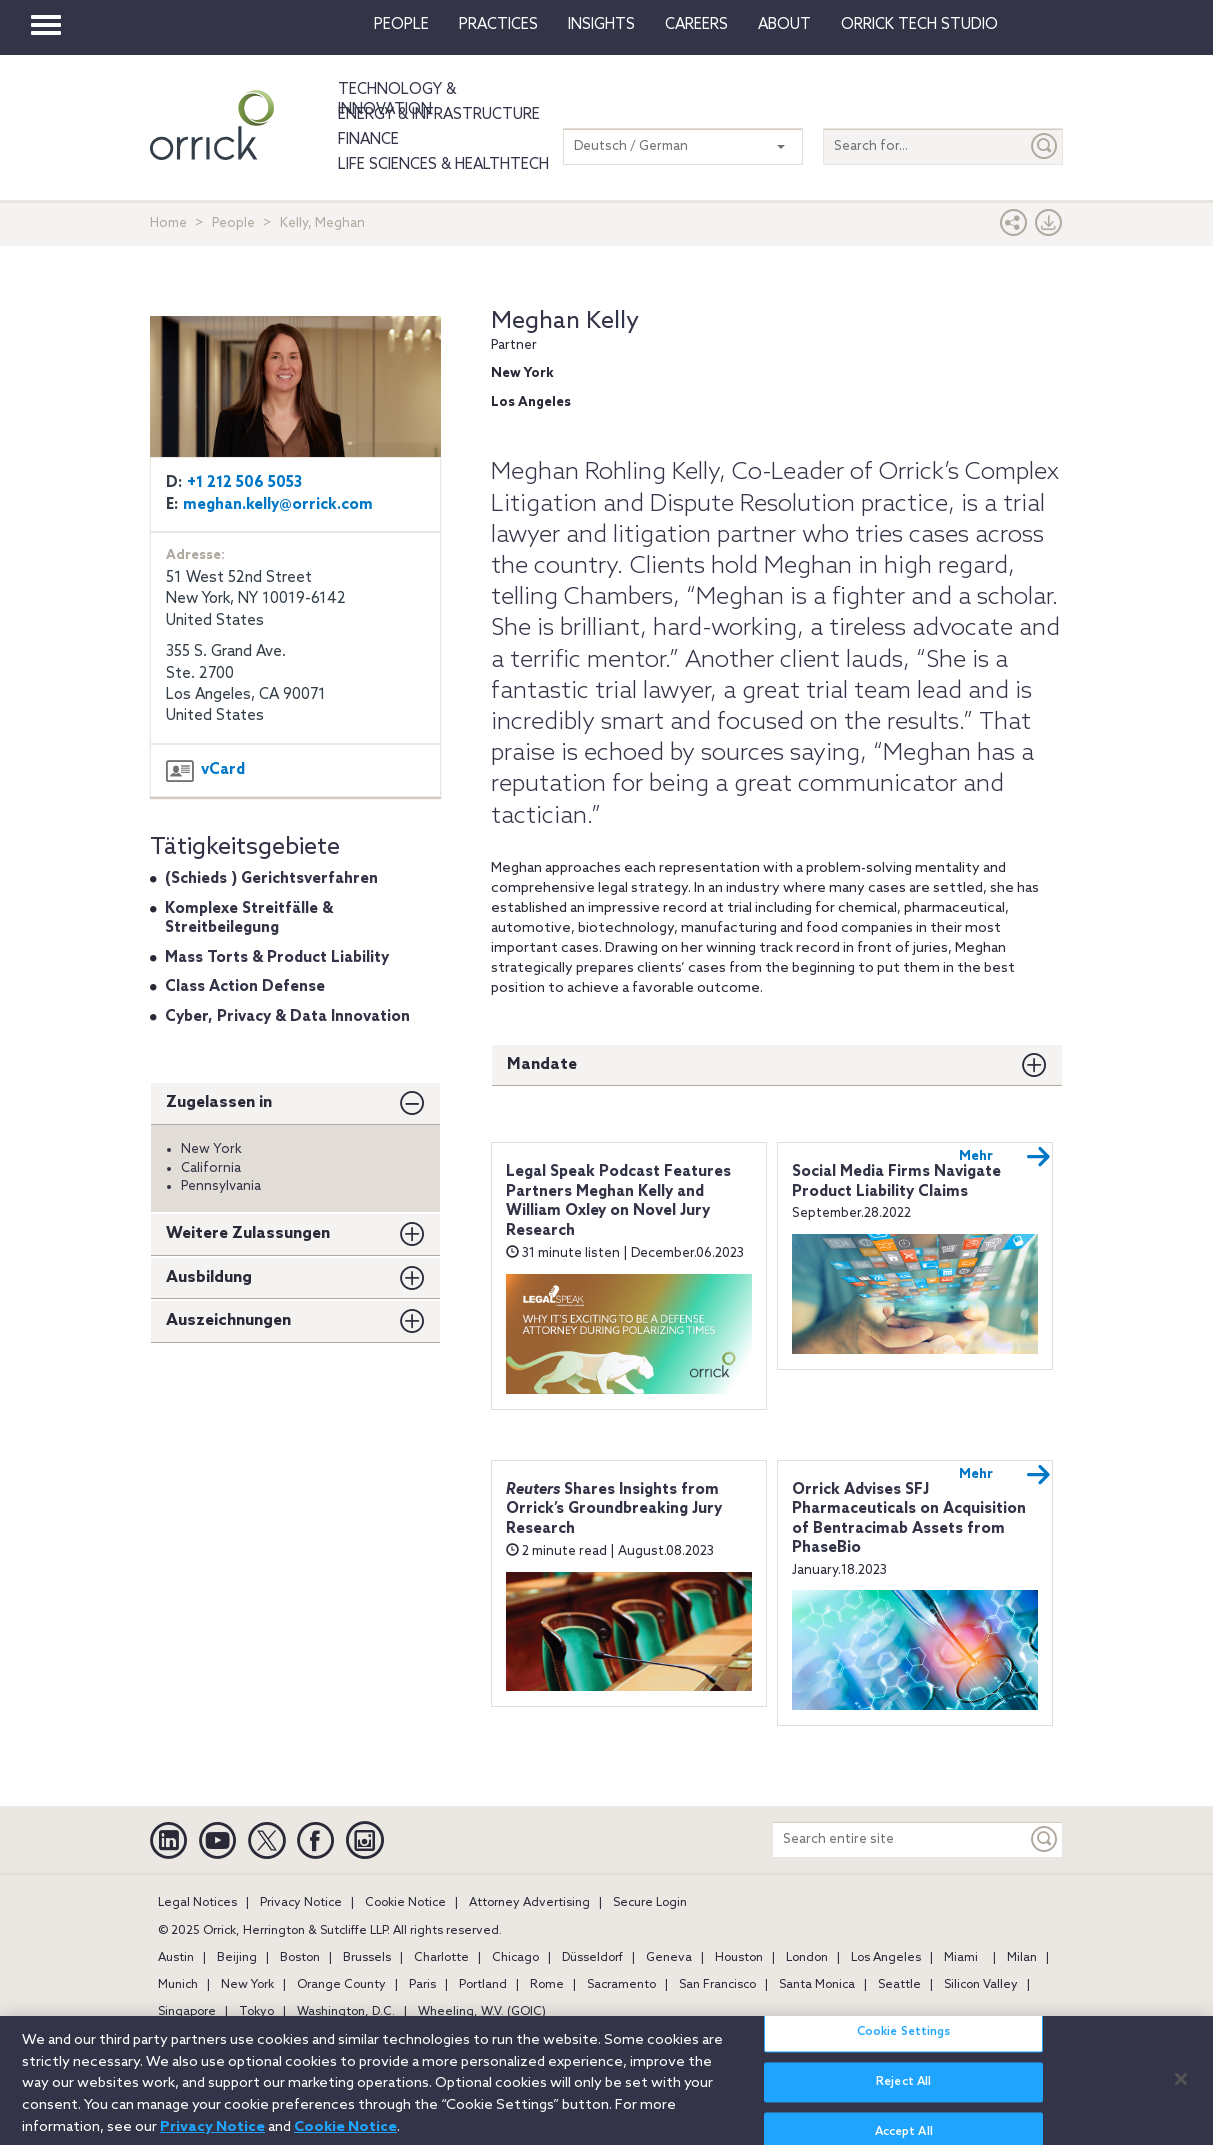 This screenshot has height=2145, width=1213. I want to click on Meghan Kelly, so click(565, 321).